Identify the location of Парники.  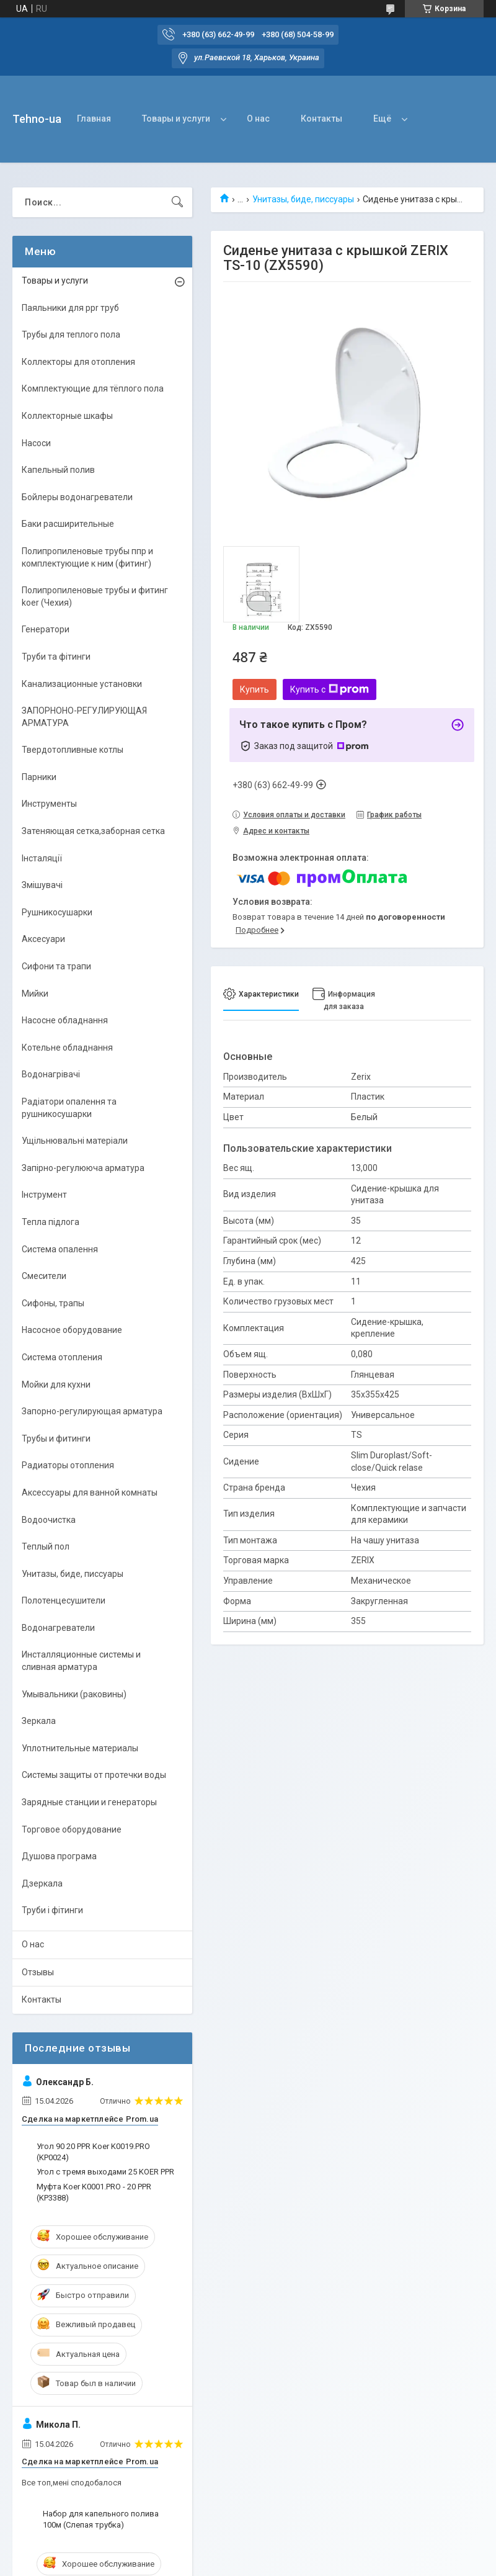
(39, 777).